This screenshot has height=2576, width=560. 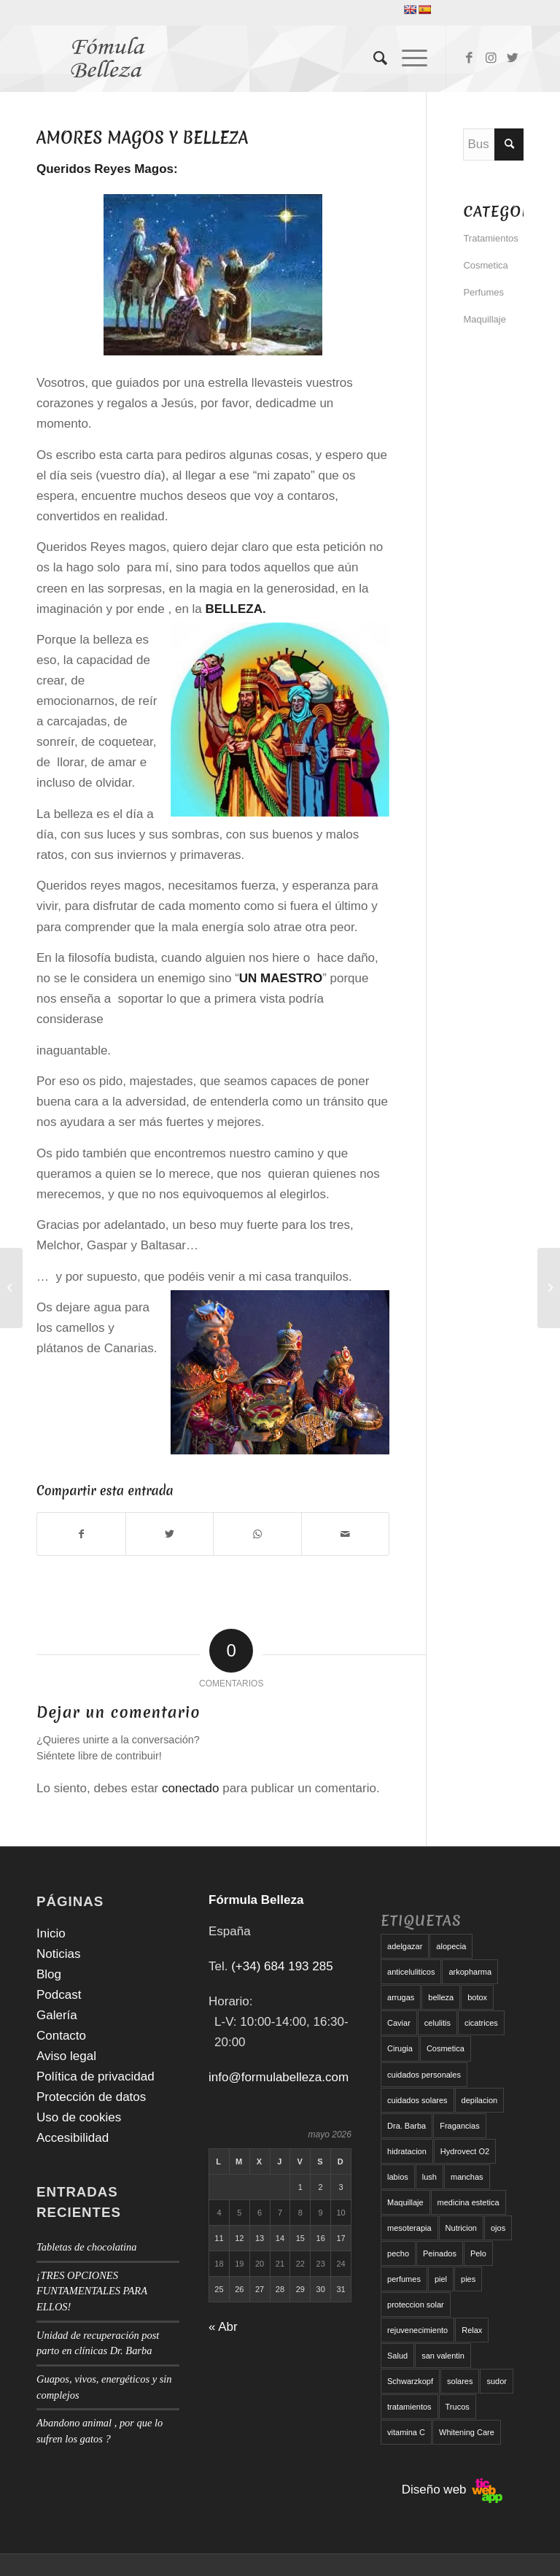 I want to click on labios [labios (8 elementos)], so click(x=397, y=2176).